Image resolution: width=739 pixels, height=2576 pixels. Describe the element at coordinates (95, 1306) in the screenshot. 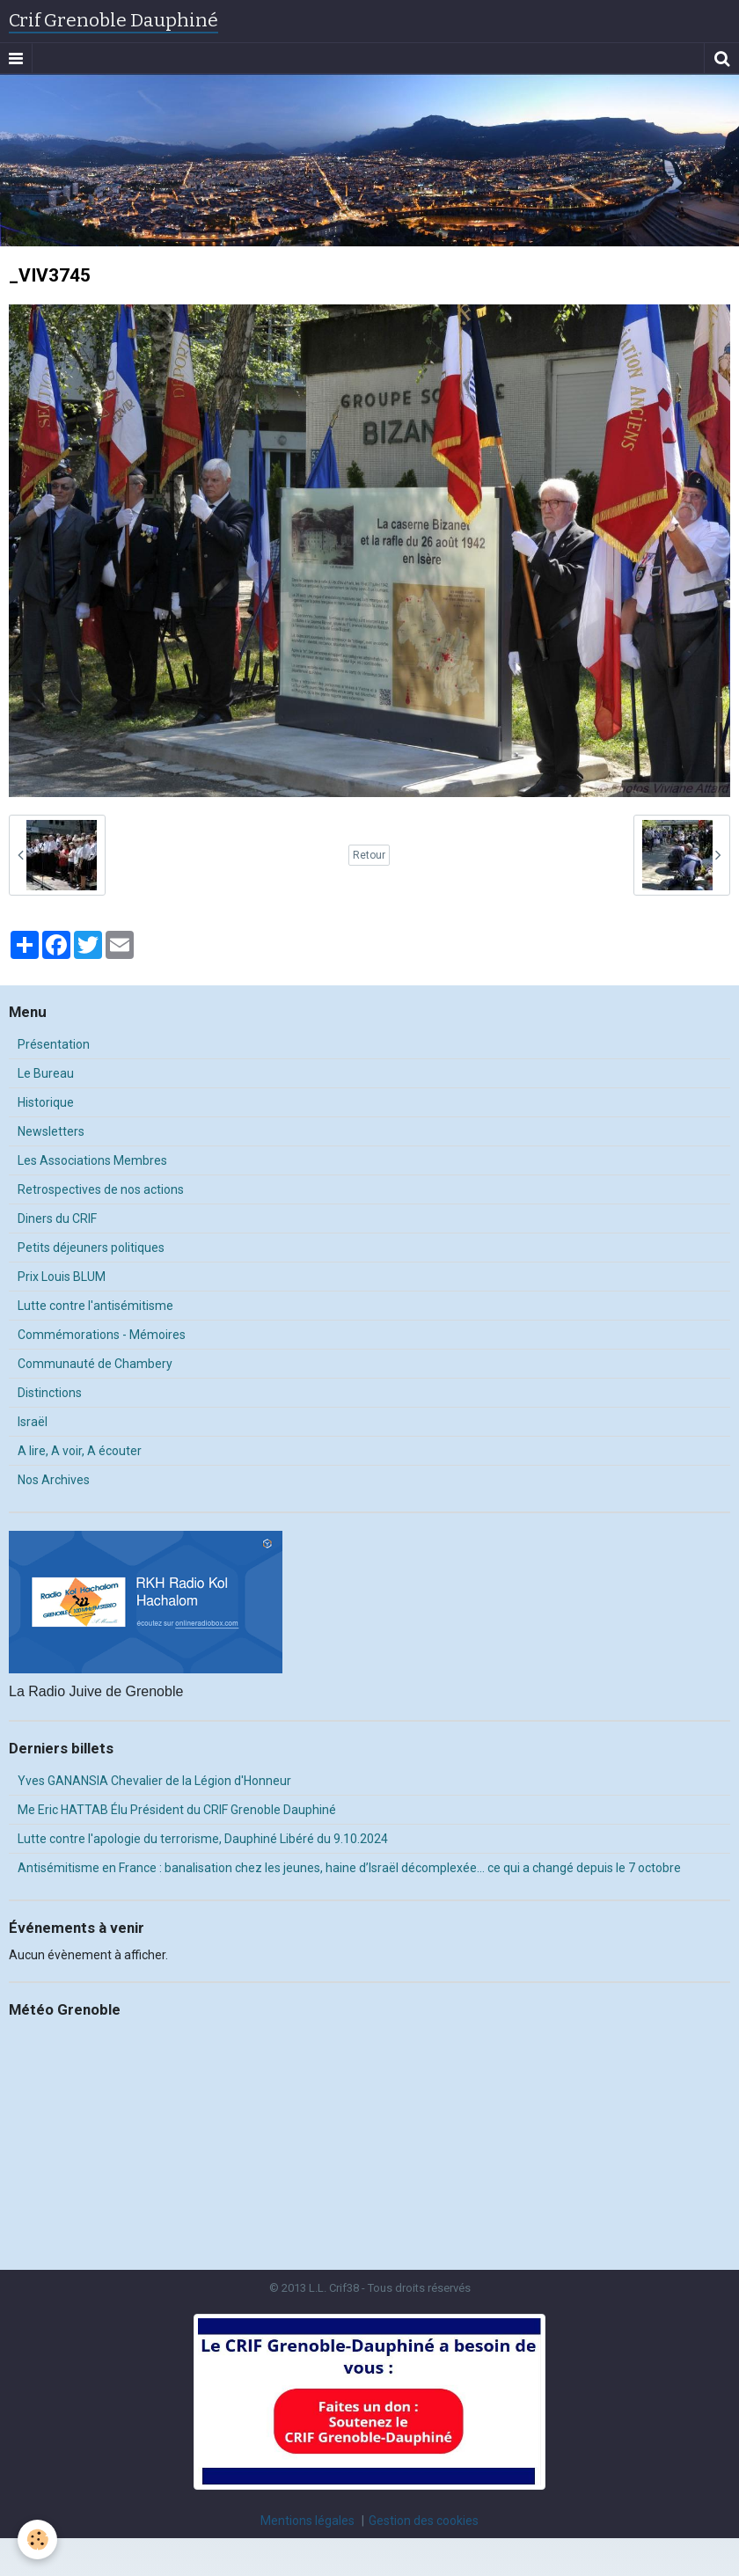

I see `Lutte contre l'antisémitisme` at that location.